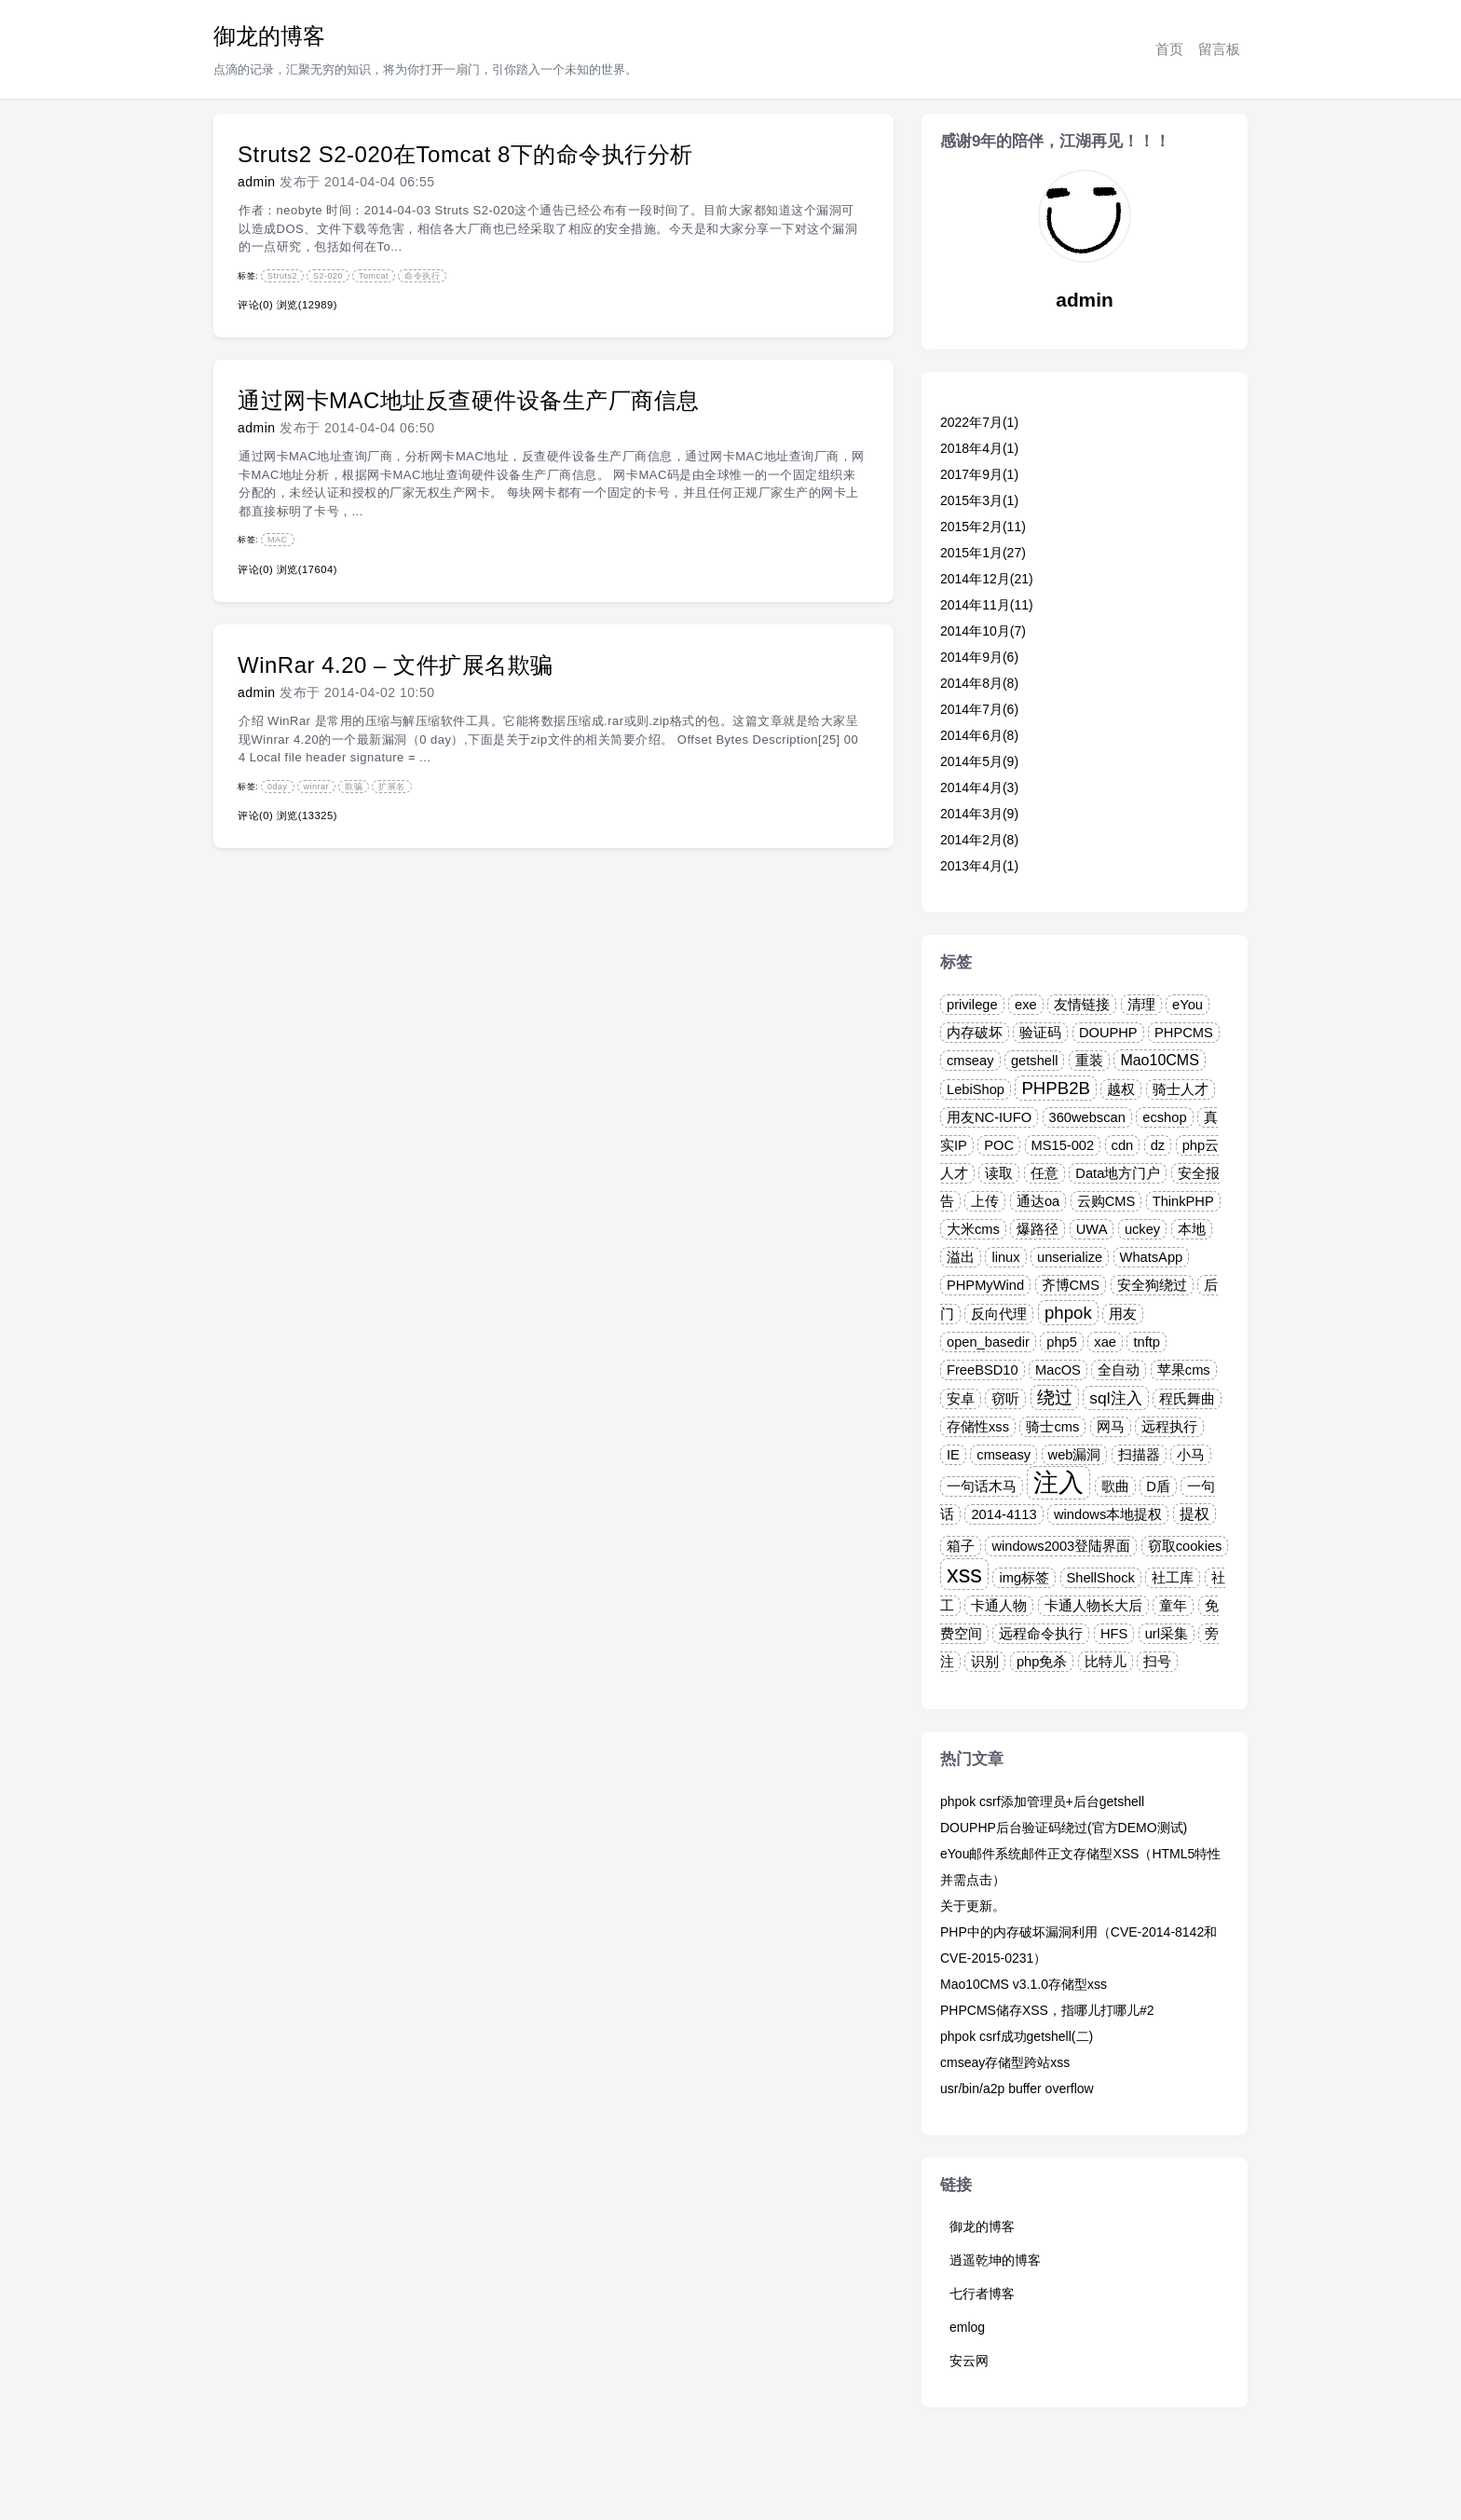 Image resolution: width=1461 pixels, height=2520 pixels. Describe the element at coordinates (1142, 1229) in the screenshot. I see `uckey` at that location.